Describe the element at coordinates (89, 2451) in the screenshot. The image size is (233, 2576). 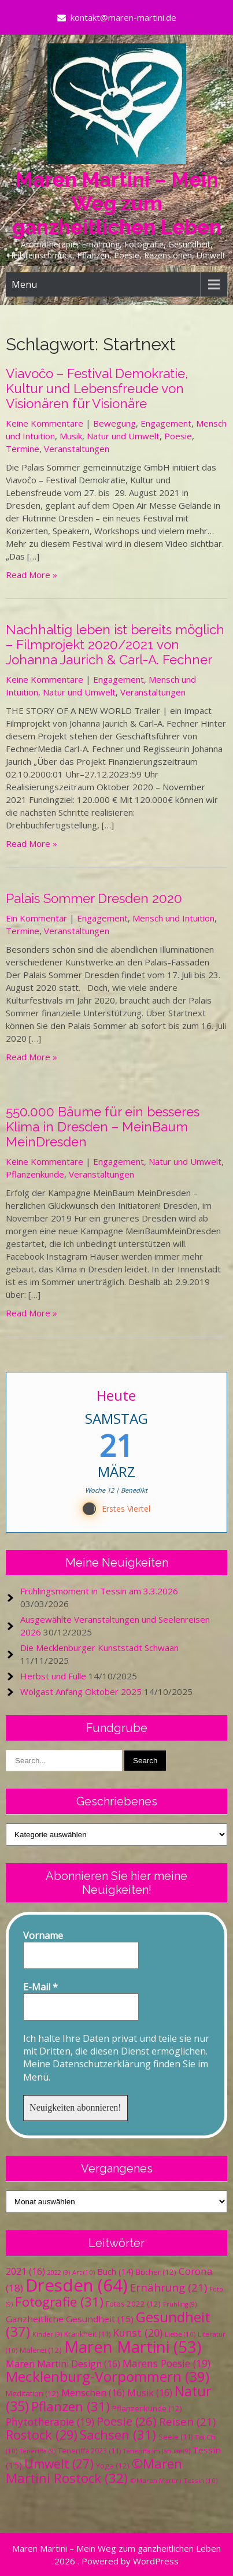
I see `Teneriffa 2023 [Teneriffa 2023 (11 Einträge)]` at that location.